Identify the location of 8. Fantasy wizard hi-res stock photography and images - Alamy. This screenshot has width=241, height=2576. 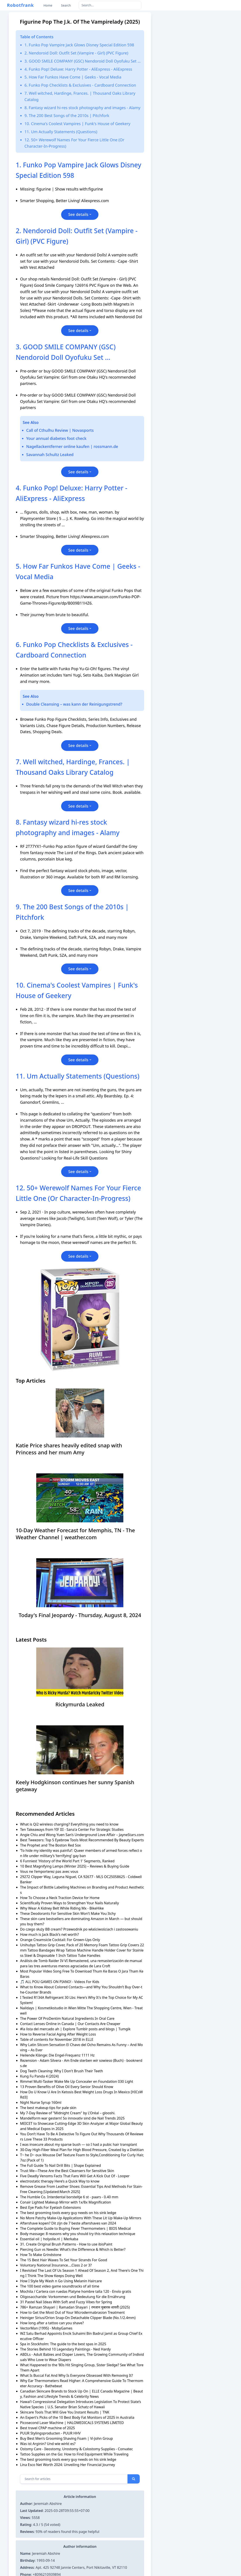
(82, 107).